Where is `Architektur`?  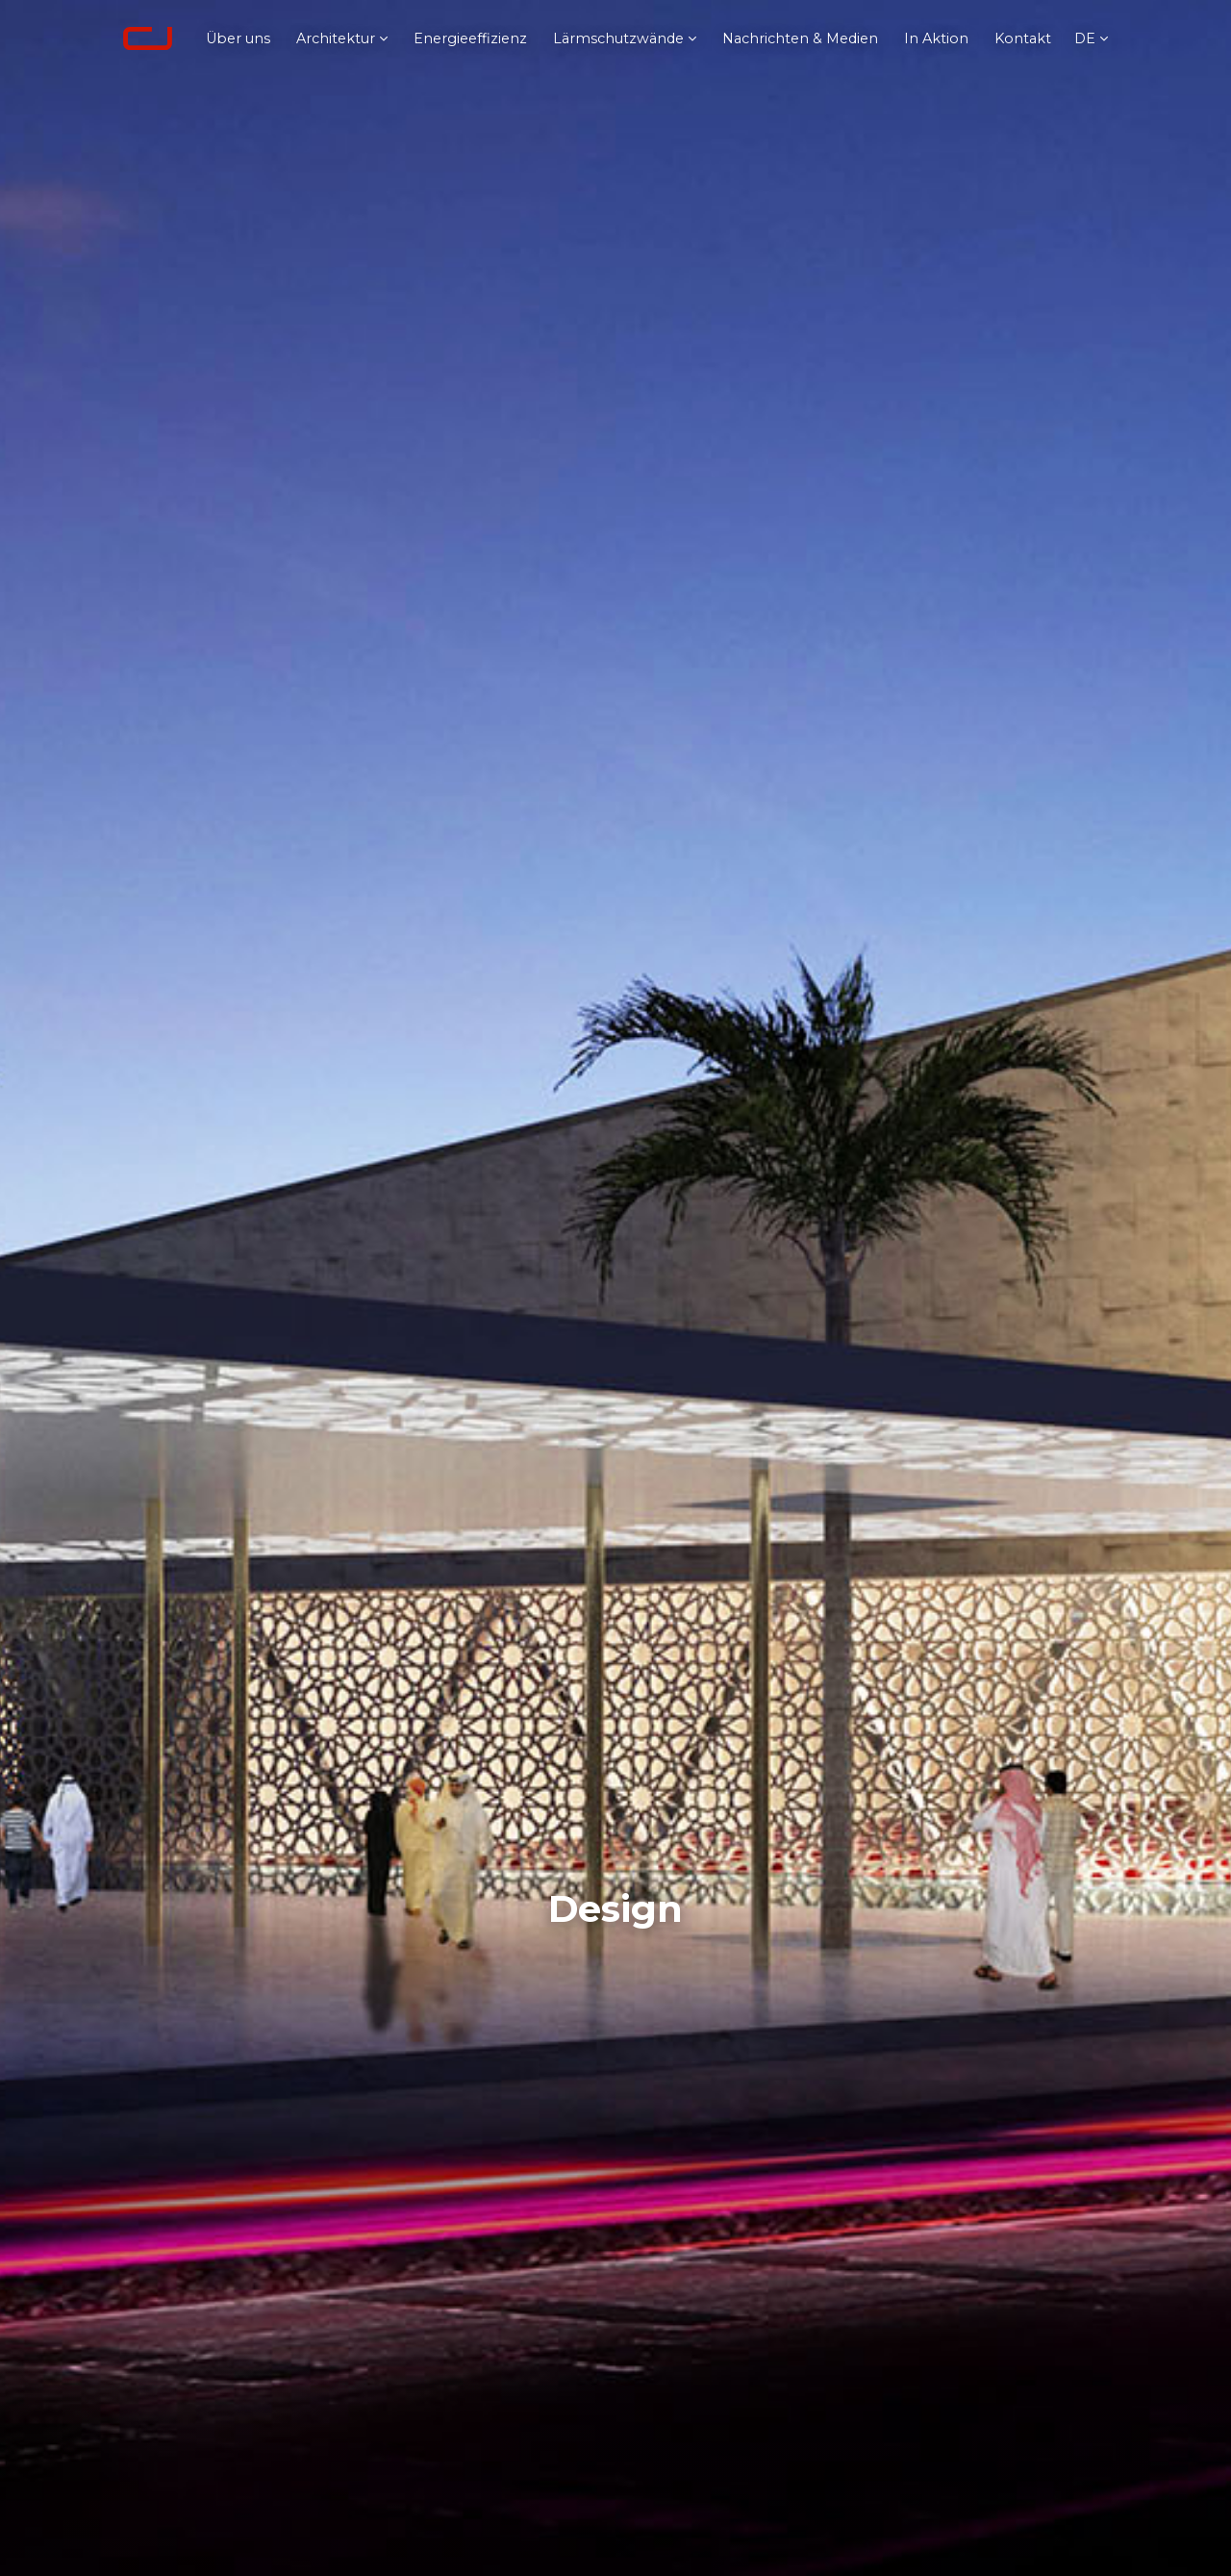
Architektur is located at coordinates (335, 38).